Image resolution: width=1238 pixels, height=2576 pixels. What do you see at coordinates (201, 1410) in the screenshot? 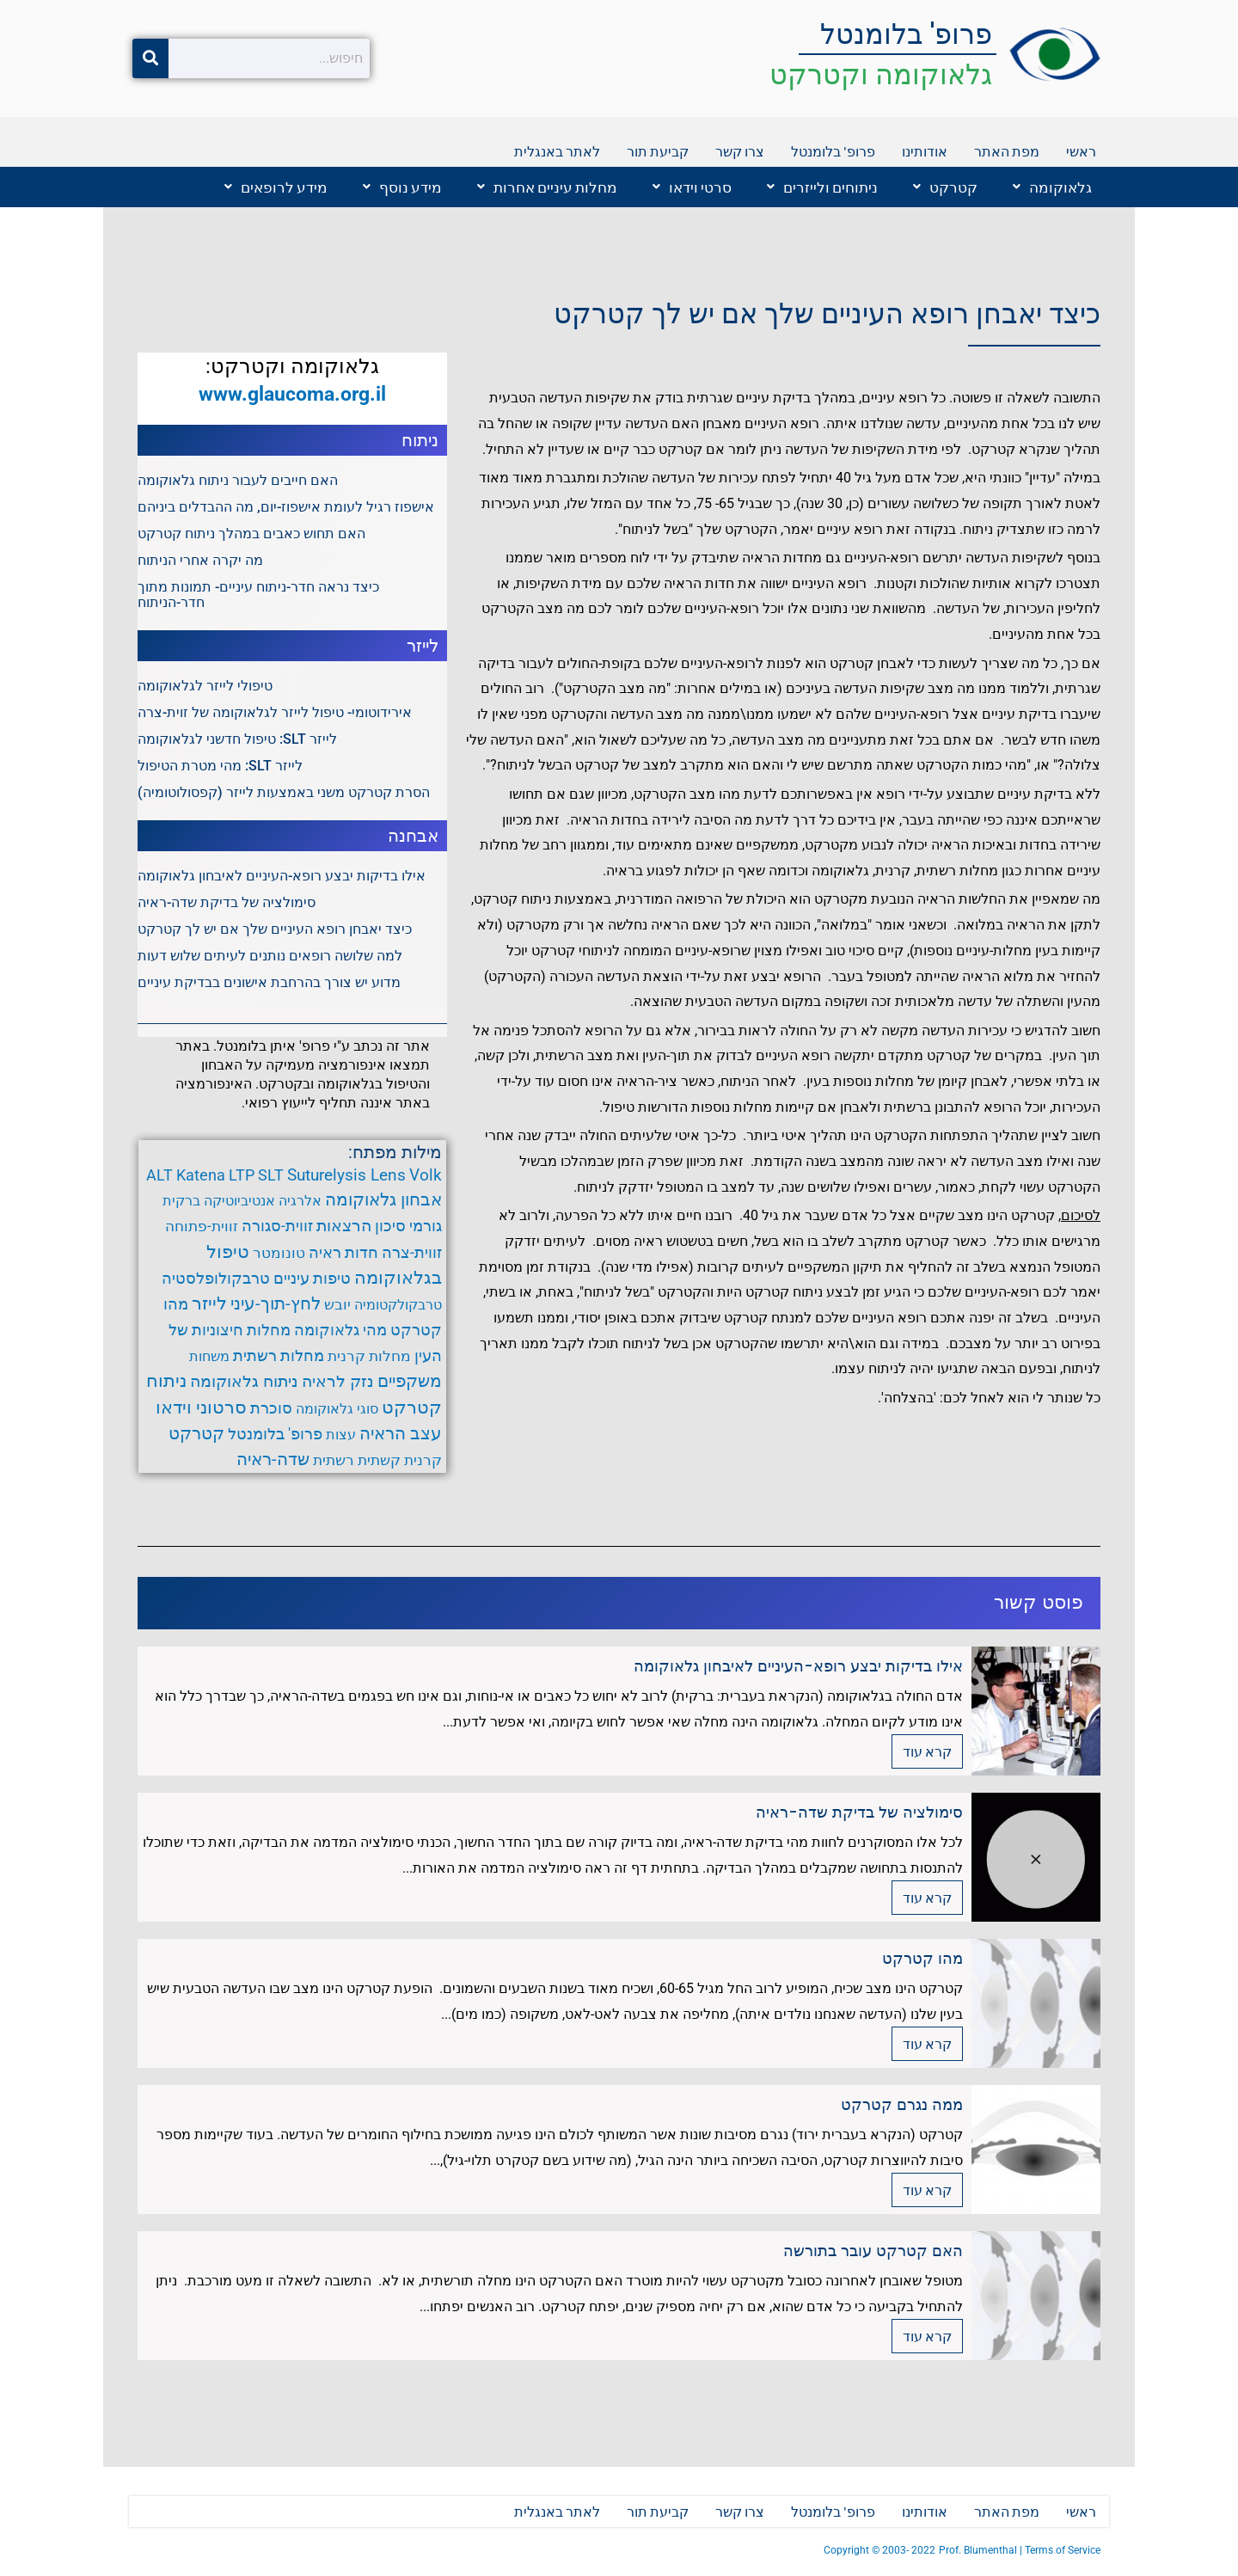
I see `סרטוני וידאו [סרטוני וידאו (12 פריטים)]` at bounding box center [201, 1410].